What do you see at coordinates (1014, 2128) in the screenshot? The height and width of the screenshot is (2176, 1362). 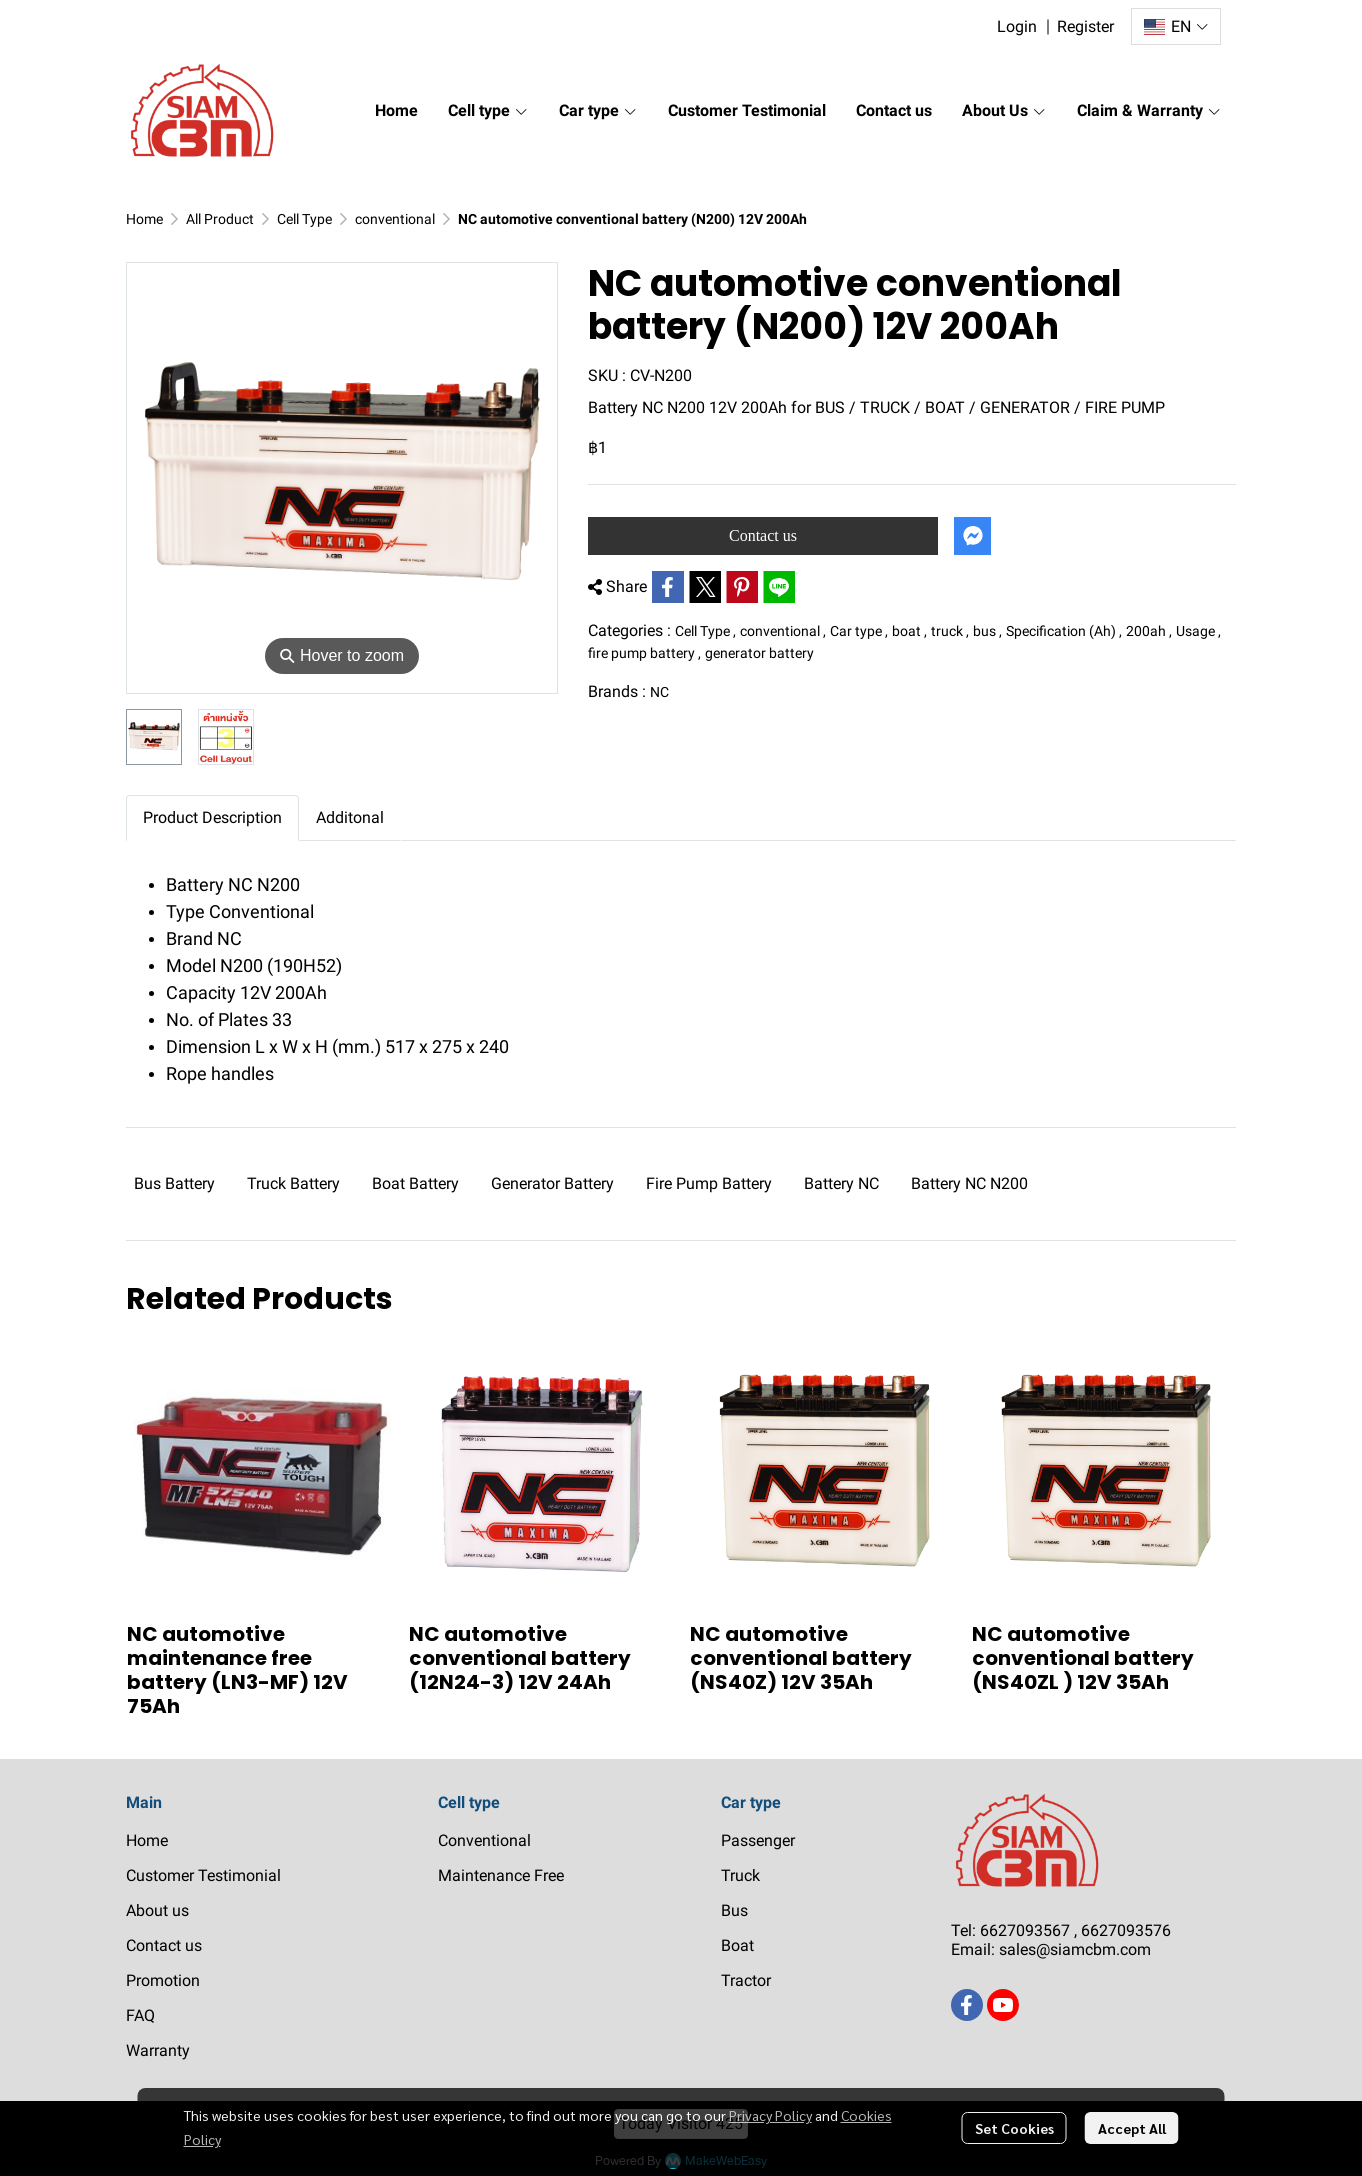 I see `Set Cookies` at bounding box center [1014, 2128].